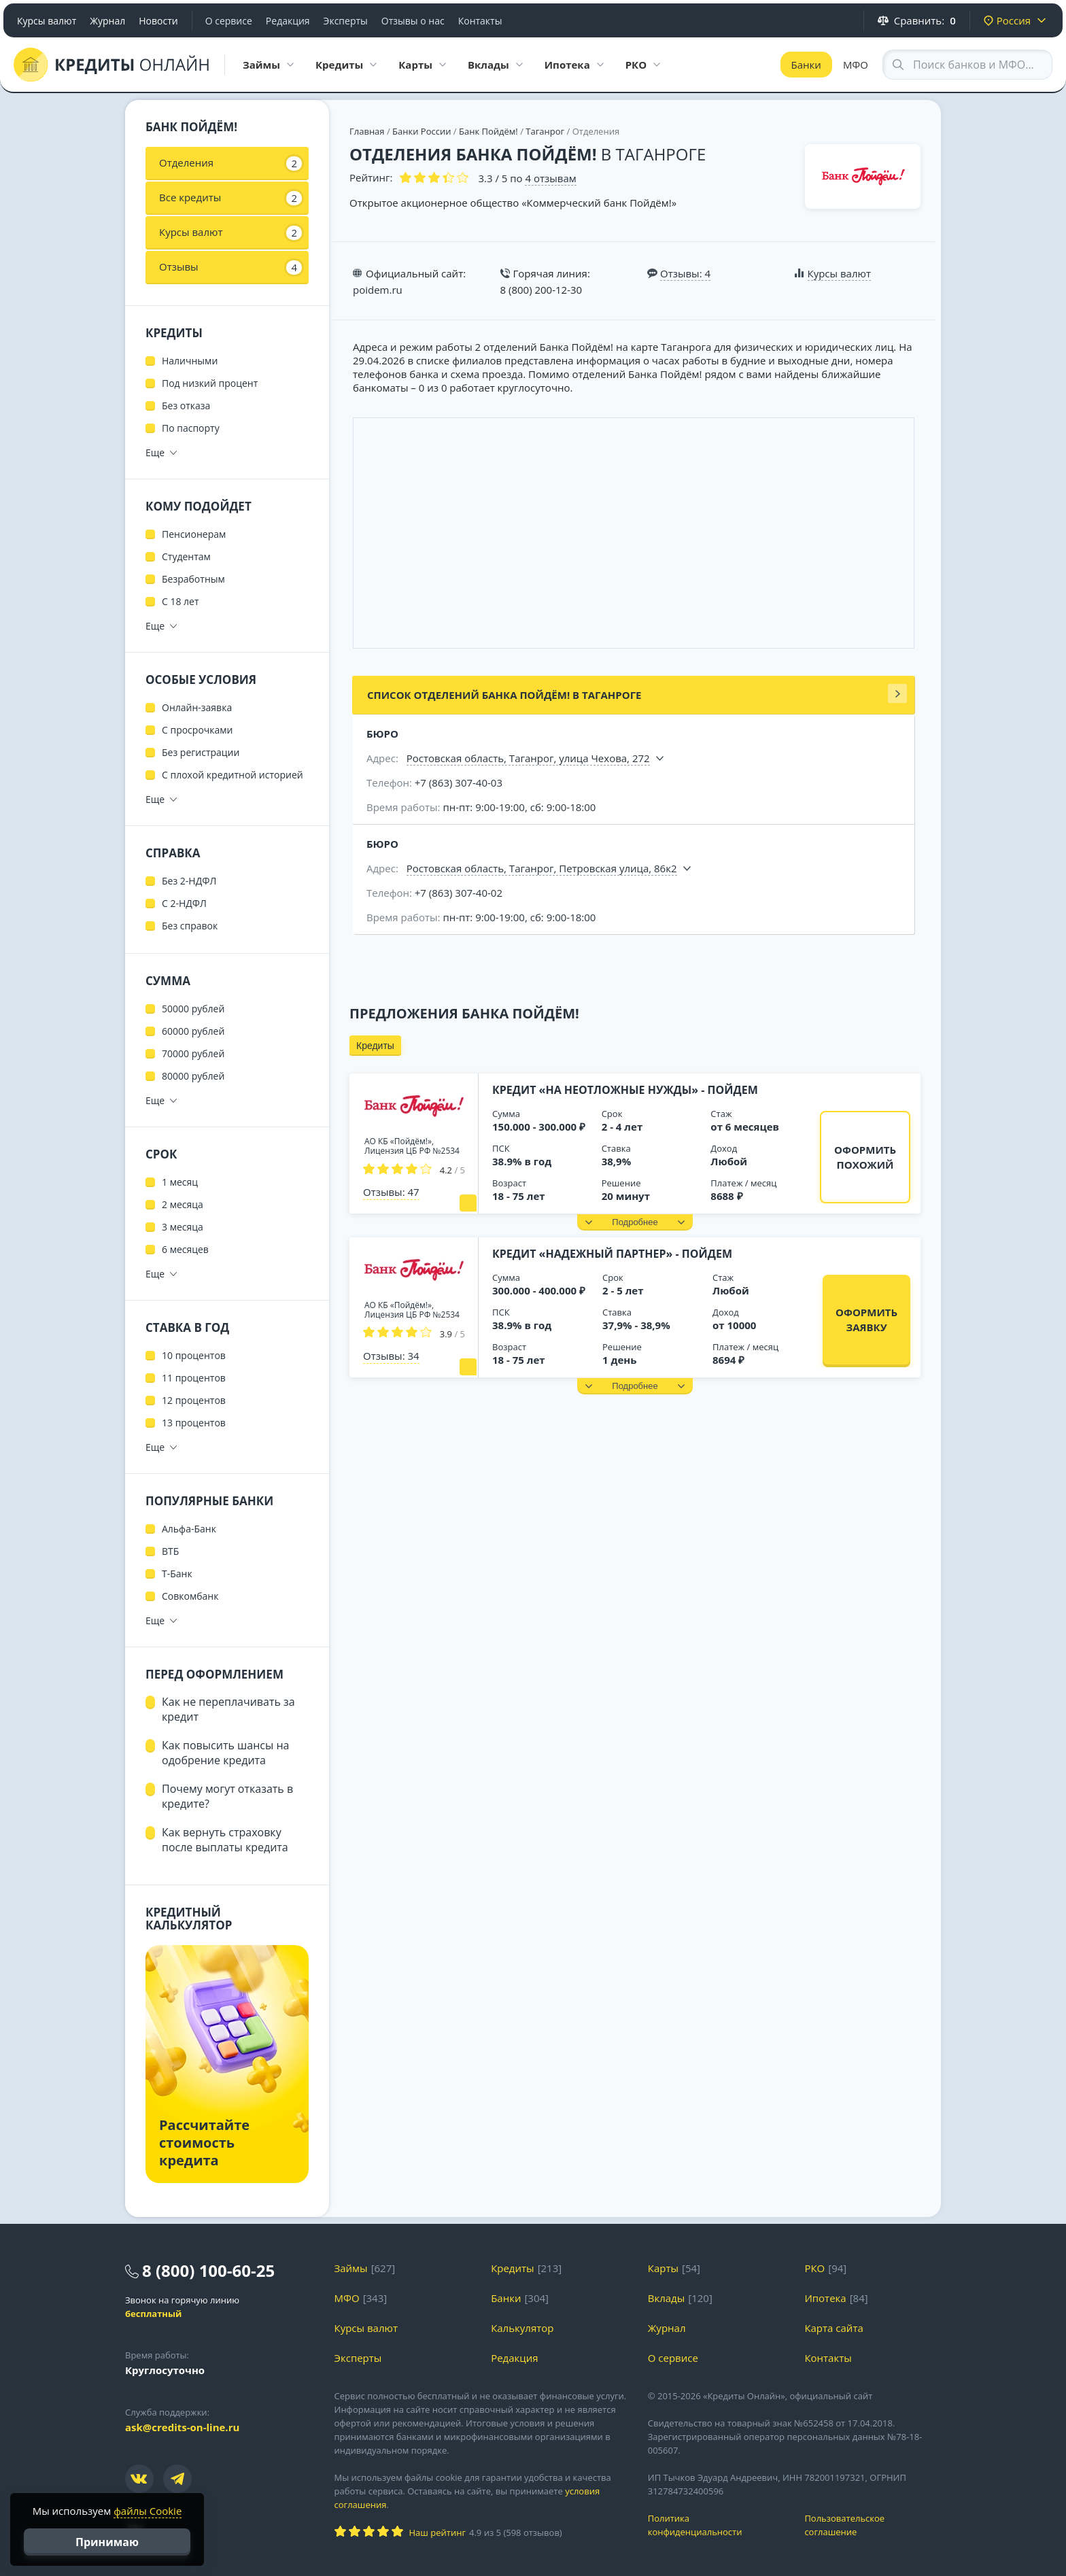  What do you see at coordinates (391, 1355) in the screenshot?
I see `Отзывы: 34` at bounding box center [391, 1355].